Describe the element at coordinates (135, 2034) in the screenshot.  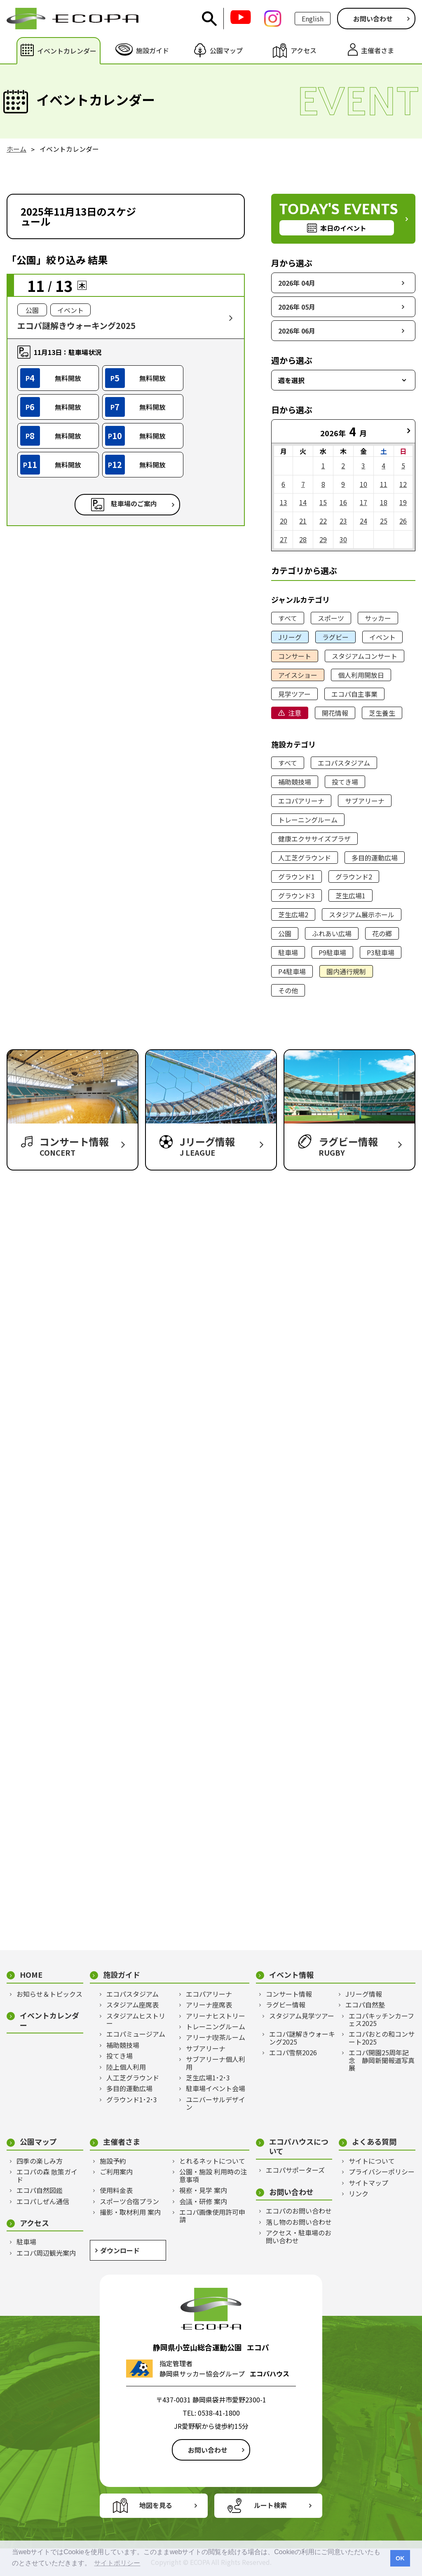
I see `エコパミュージアム` at that location.